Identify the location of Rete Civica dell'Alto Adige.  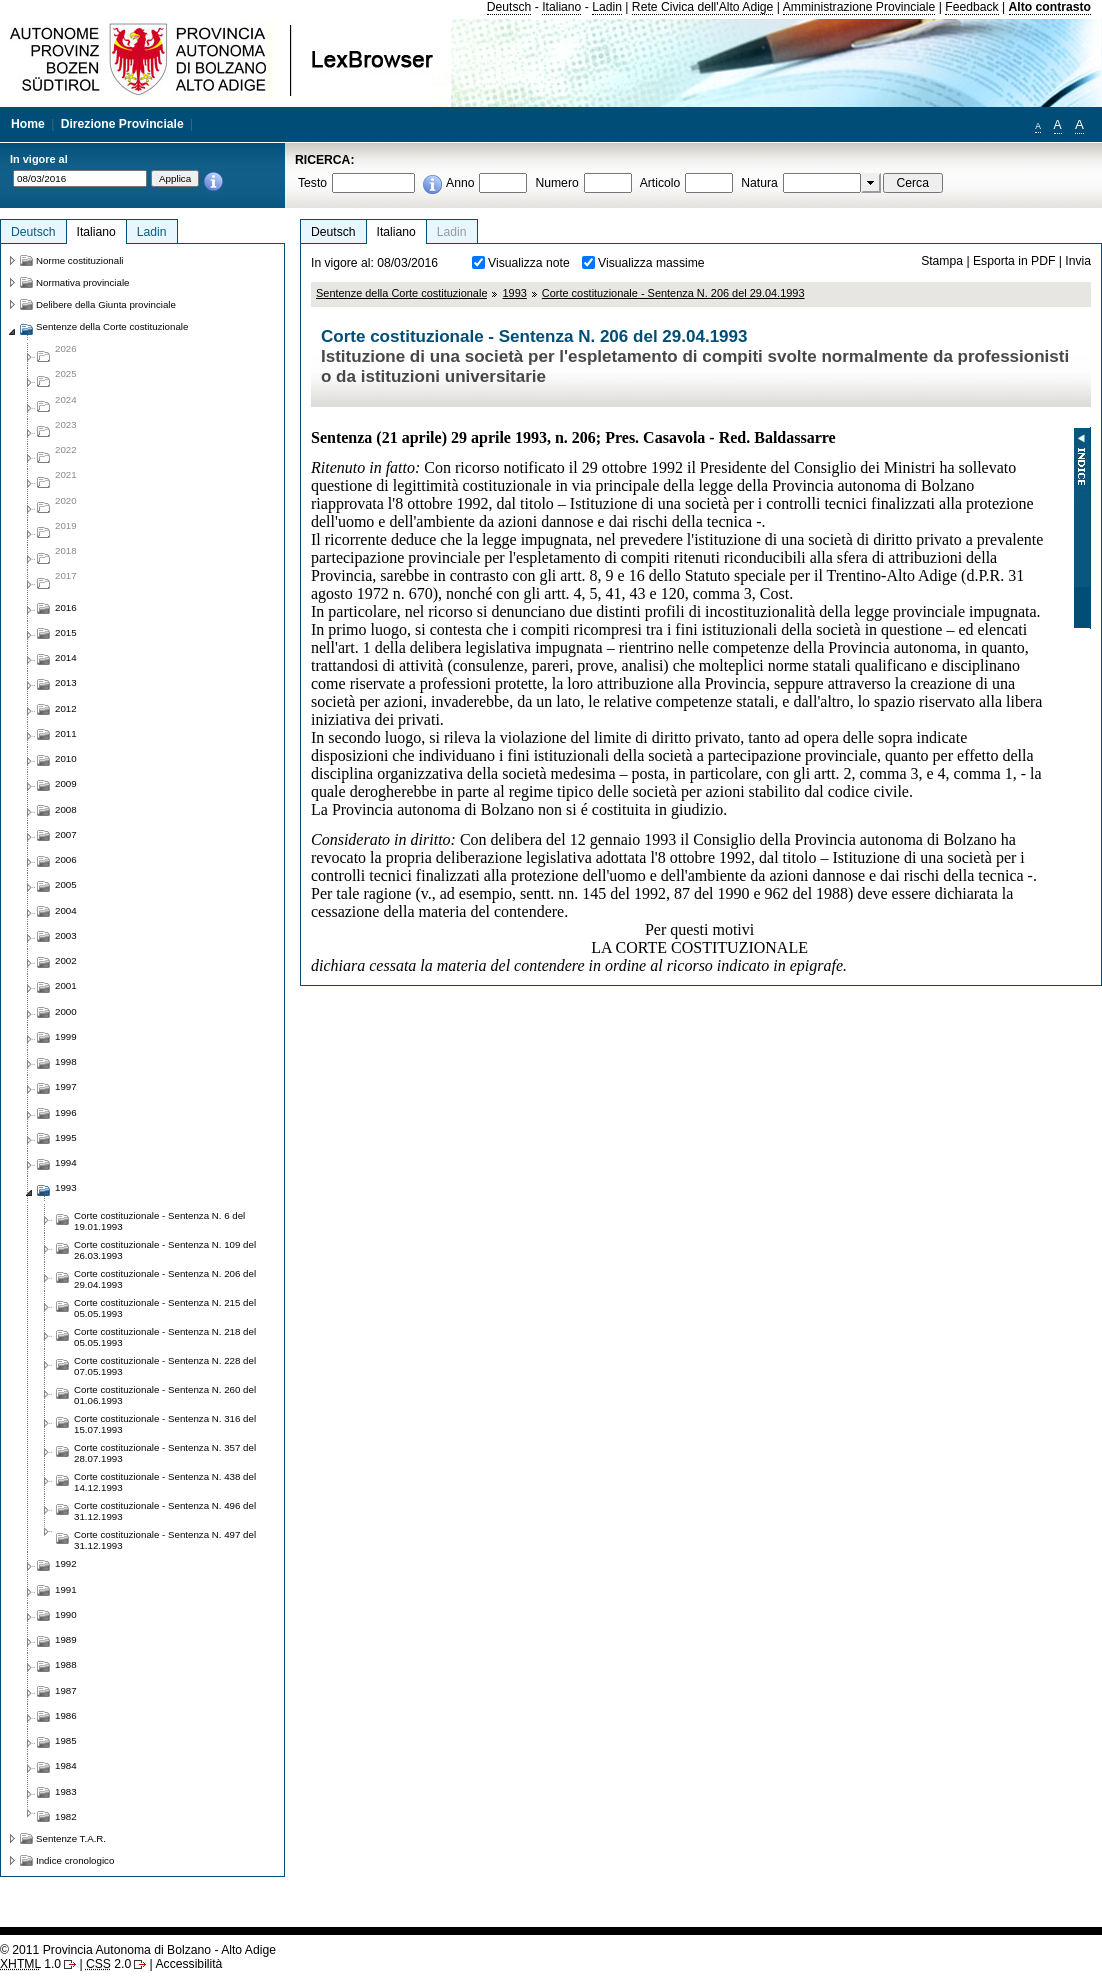
(703, 7).